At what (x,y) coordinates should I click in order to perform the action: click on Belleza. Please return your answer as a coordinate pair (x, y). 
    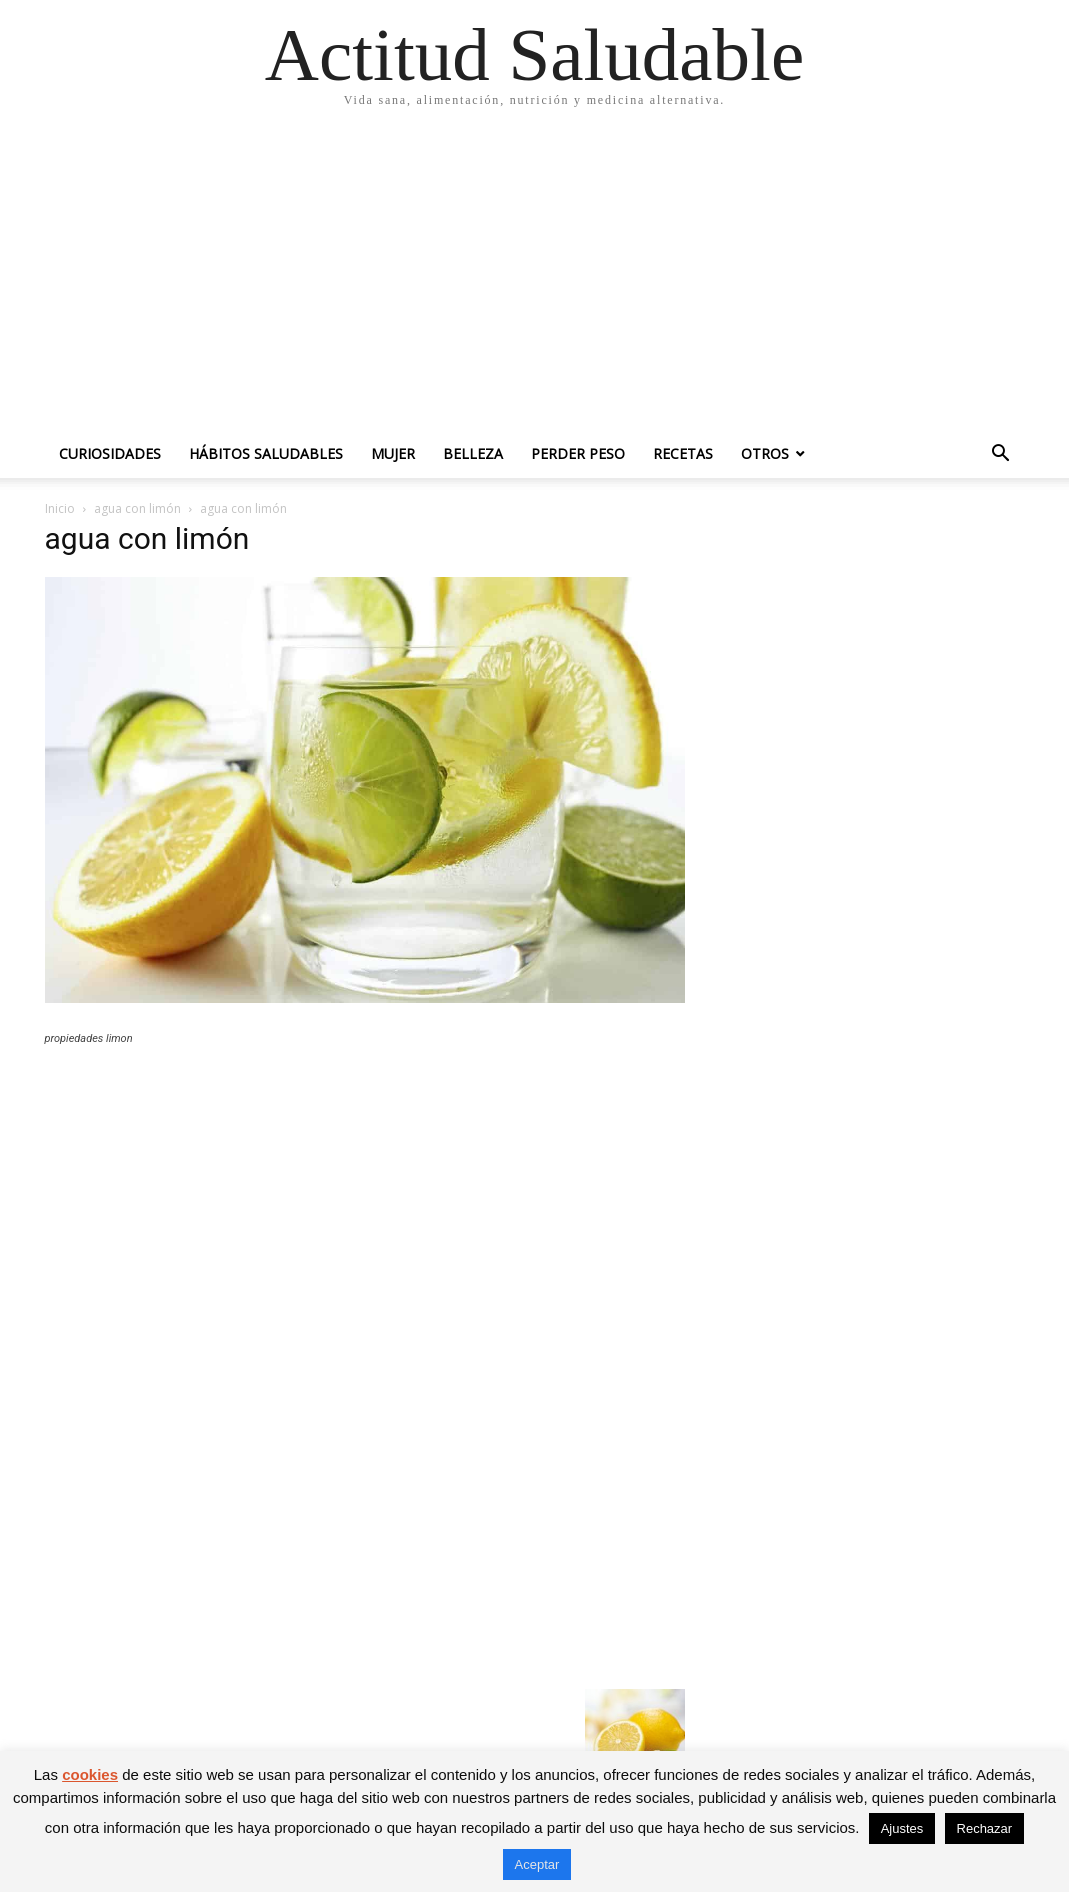
    Looking at the image, I should click on (473, 453).